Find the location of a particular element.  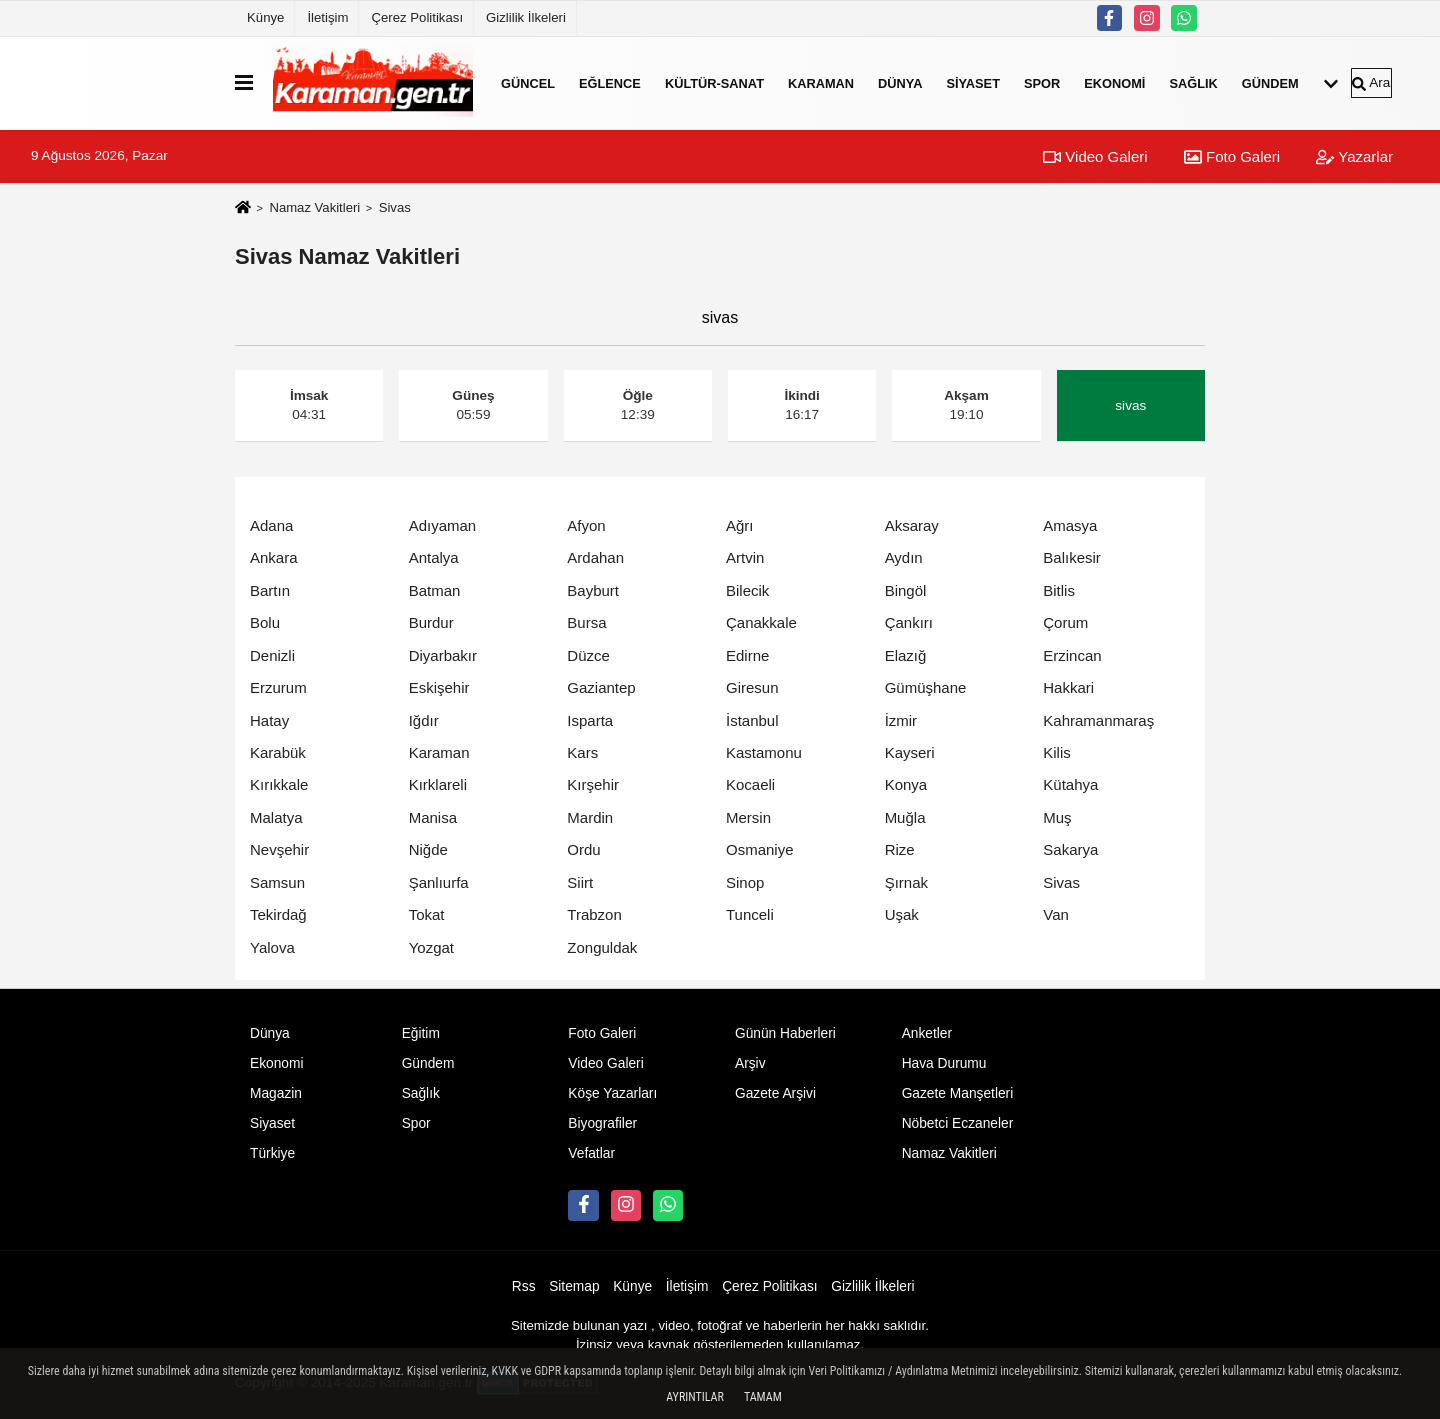

Eğlence is located at coordinates (610, 82).